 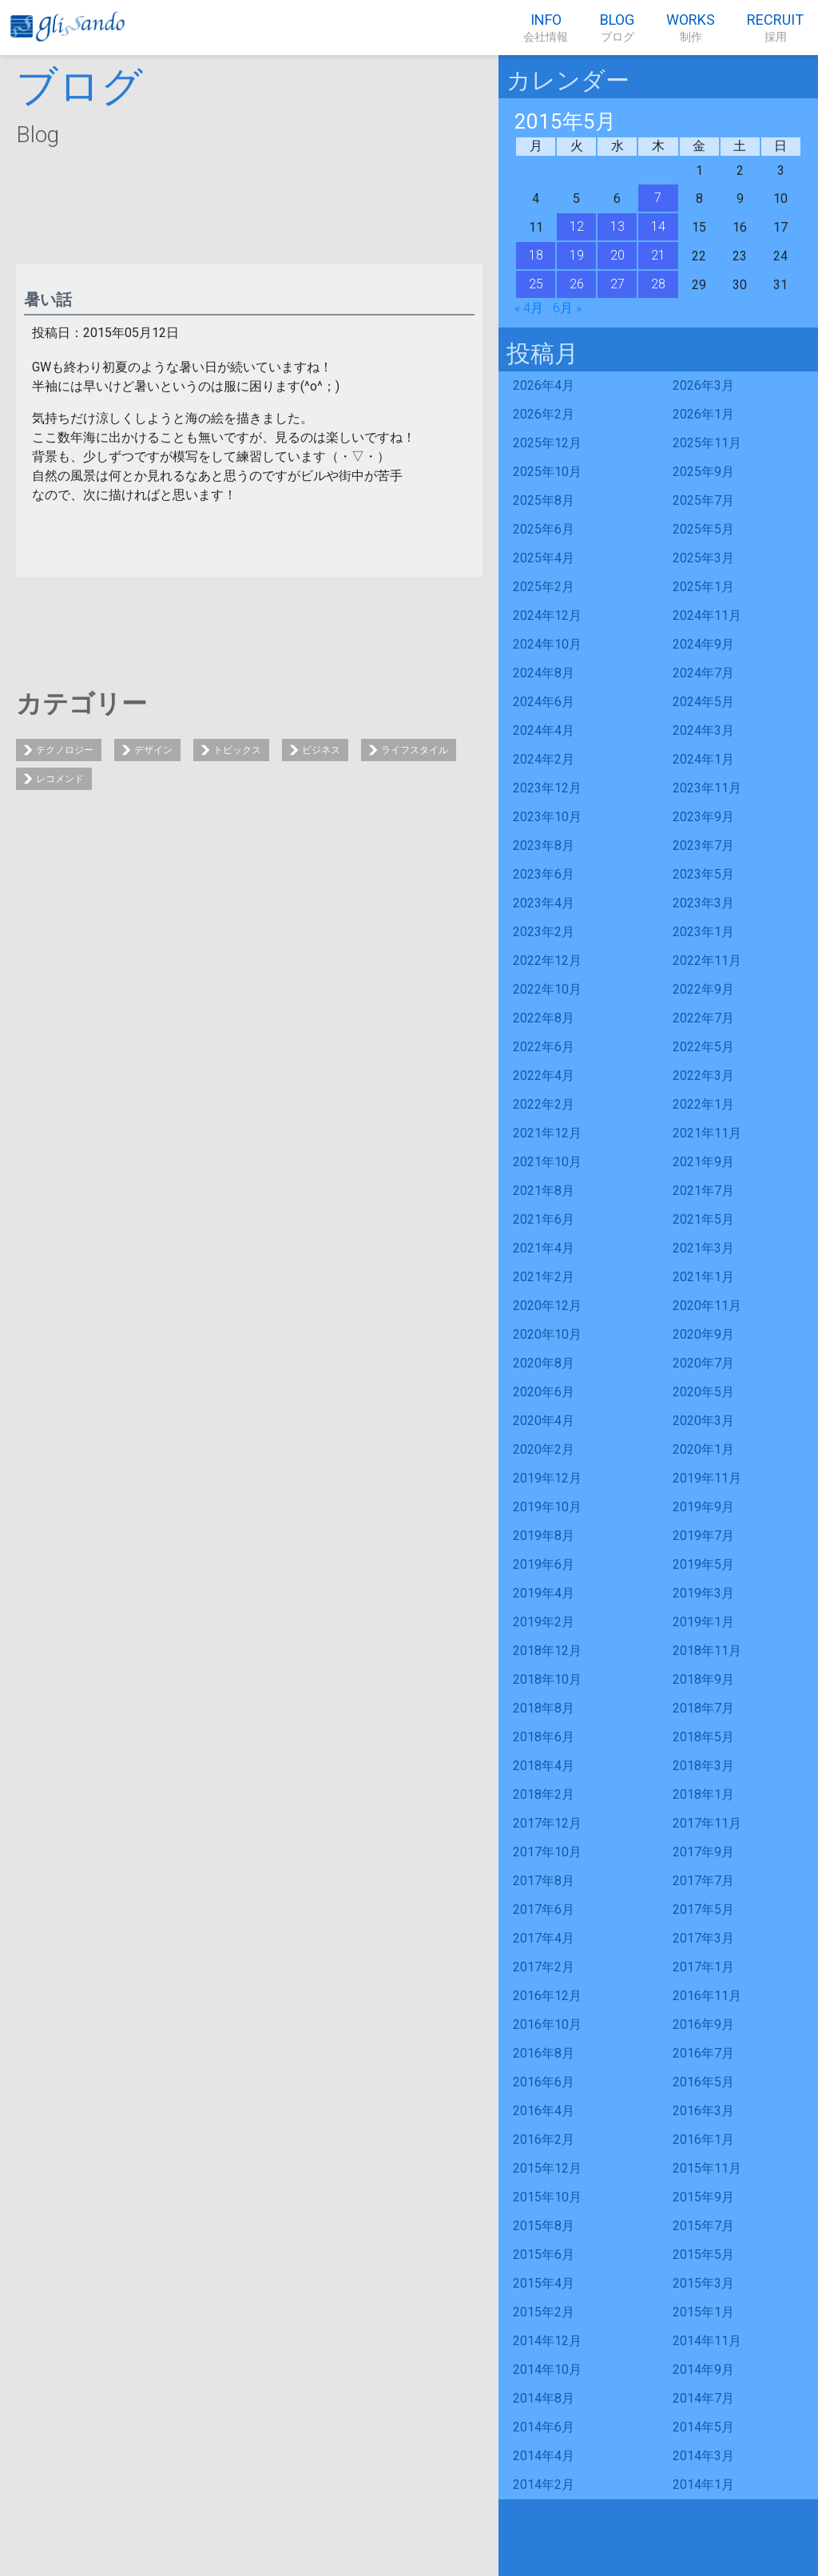 I want to click on 2020年12月, so click(x=547, y=1305).